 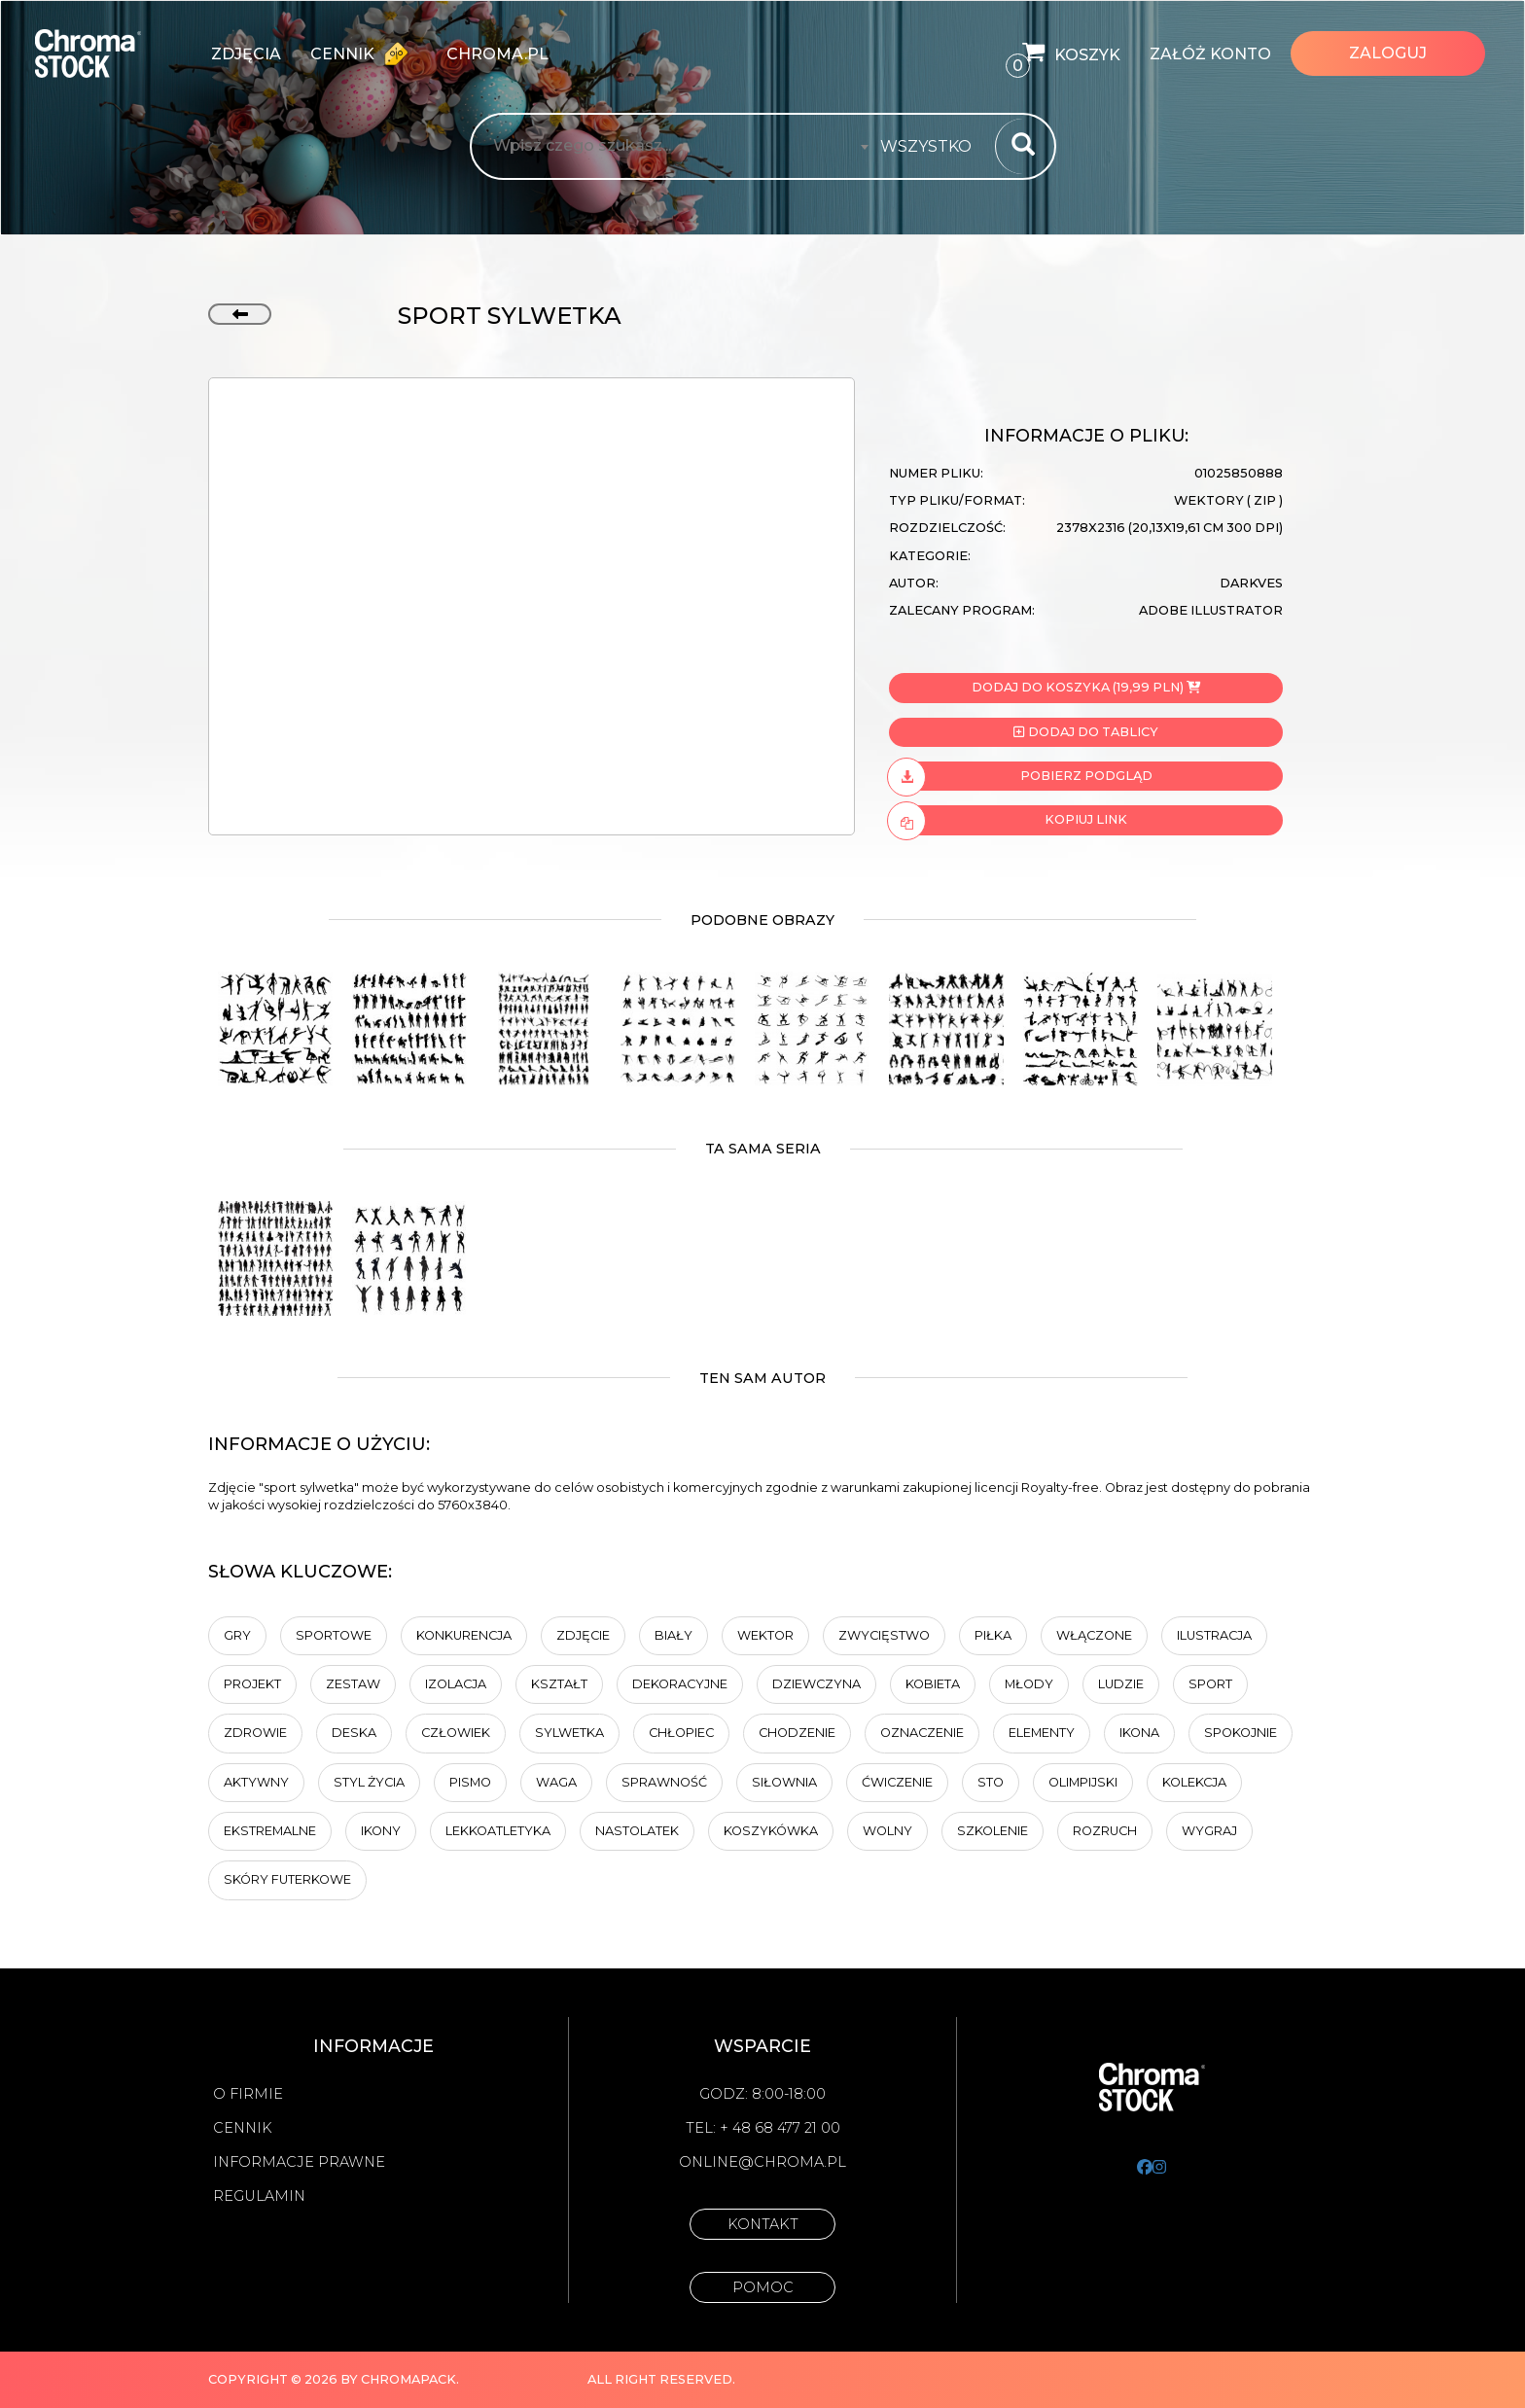 What do you see at coordinates (1139, 1732) in the screenshot?
I see `ikona` at bounding box center [1139, 1732].